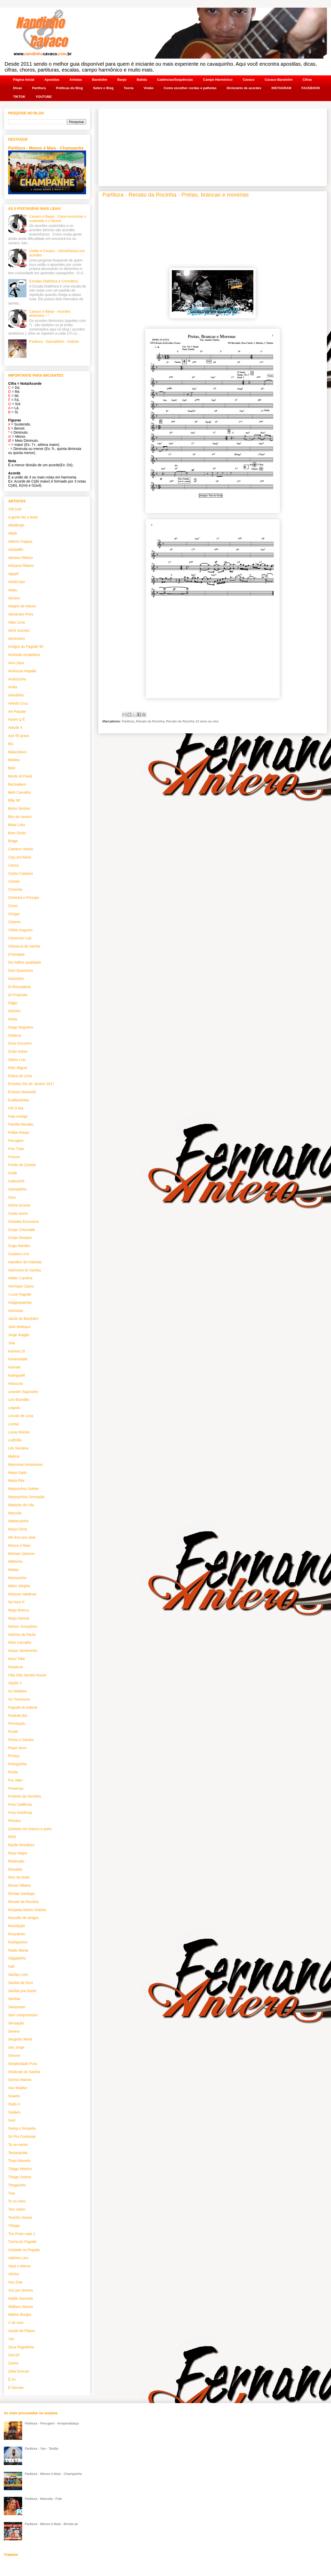 This screenshot has height=2576, width=331. What do you see at coordinates (18, 1974) in the screenshot?
I see `Samba Livre` at bounding box center [18, 1974].